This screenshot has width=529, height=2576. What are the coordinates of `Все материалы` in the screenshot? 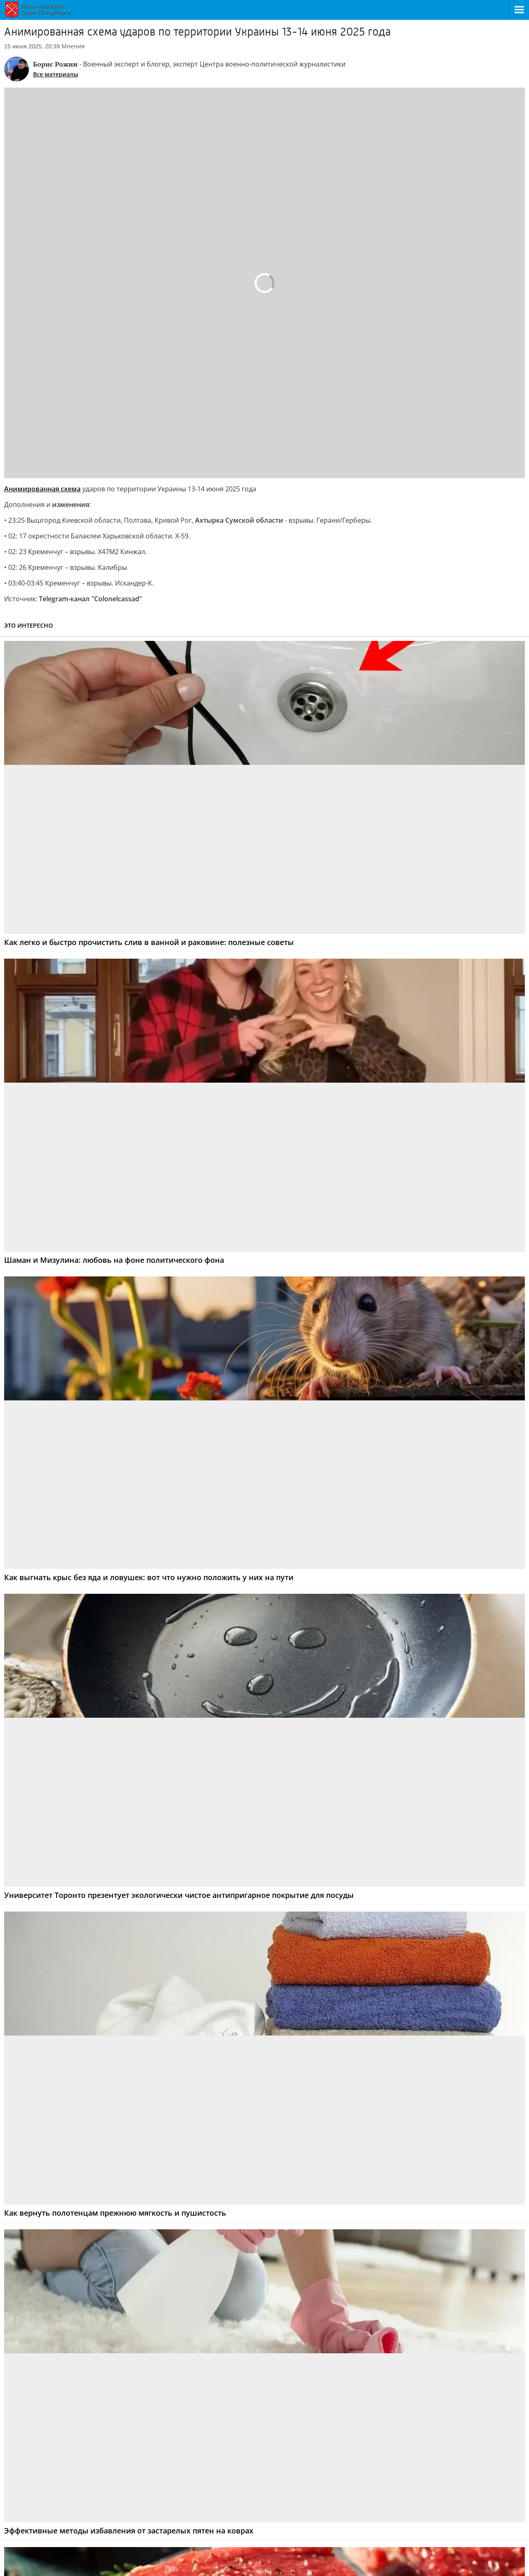 It's located at (55, 74).